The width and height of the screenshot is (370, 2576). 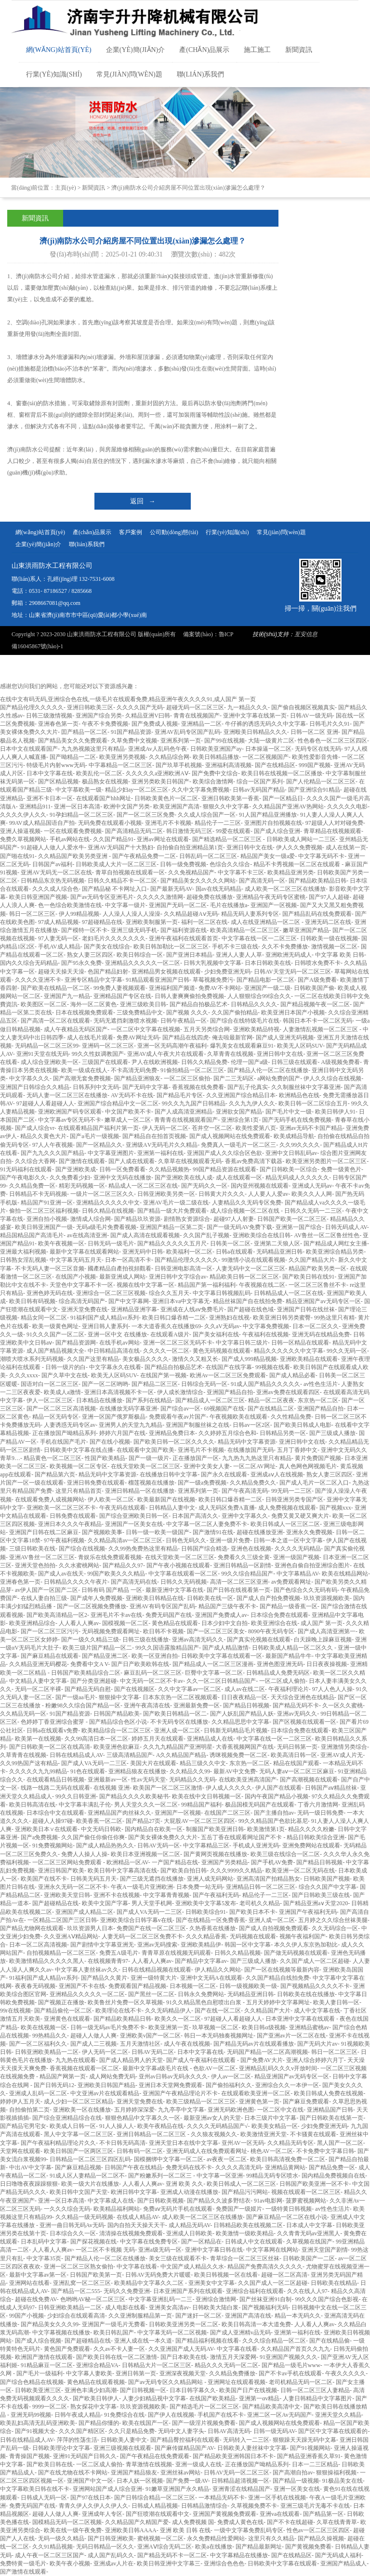 What do you see at coordinates (58, 922) in the screenshot?
I see `97成人精品视频` at bounding box center [58, 922].